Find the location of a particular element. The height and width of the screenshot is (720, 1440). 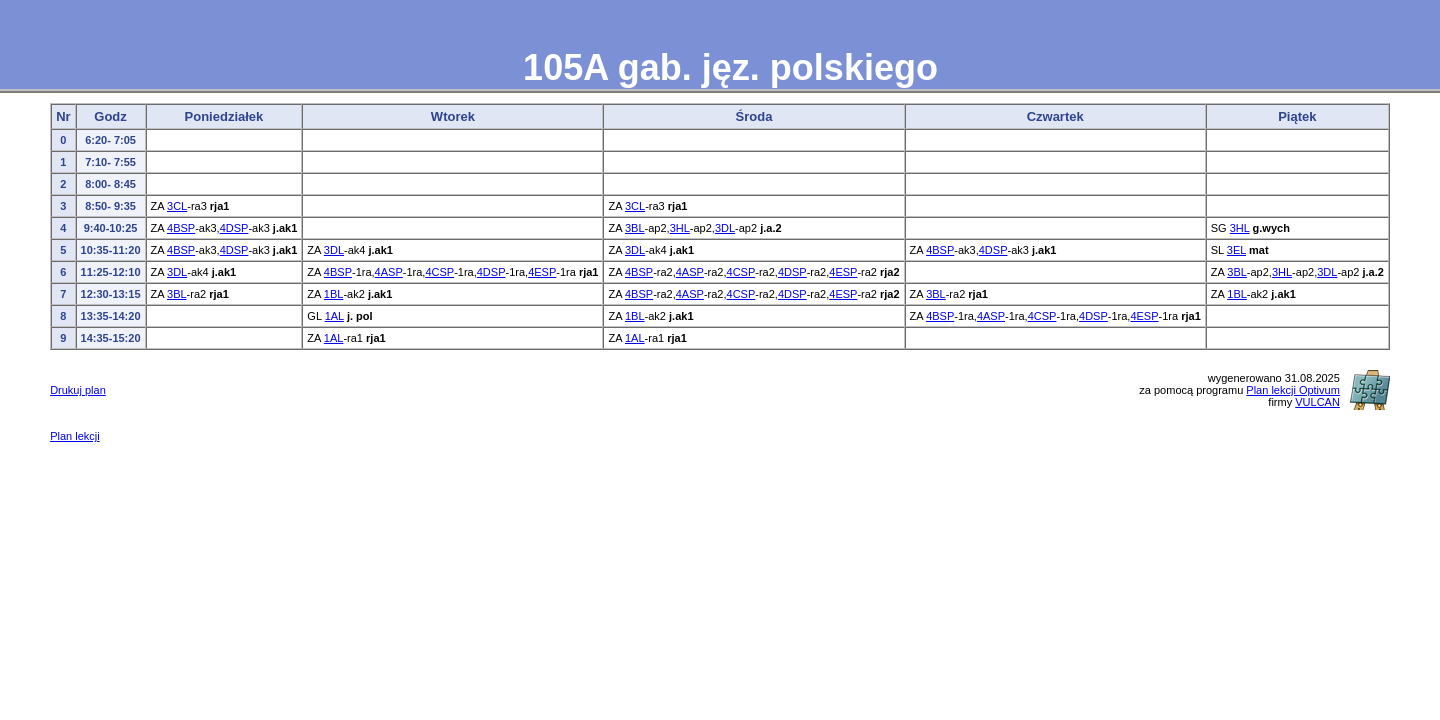

3HL is located at coordinates (680, 228).